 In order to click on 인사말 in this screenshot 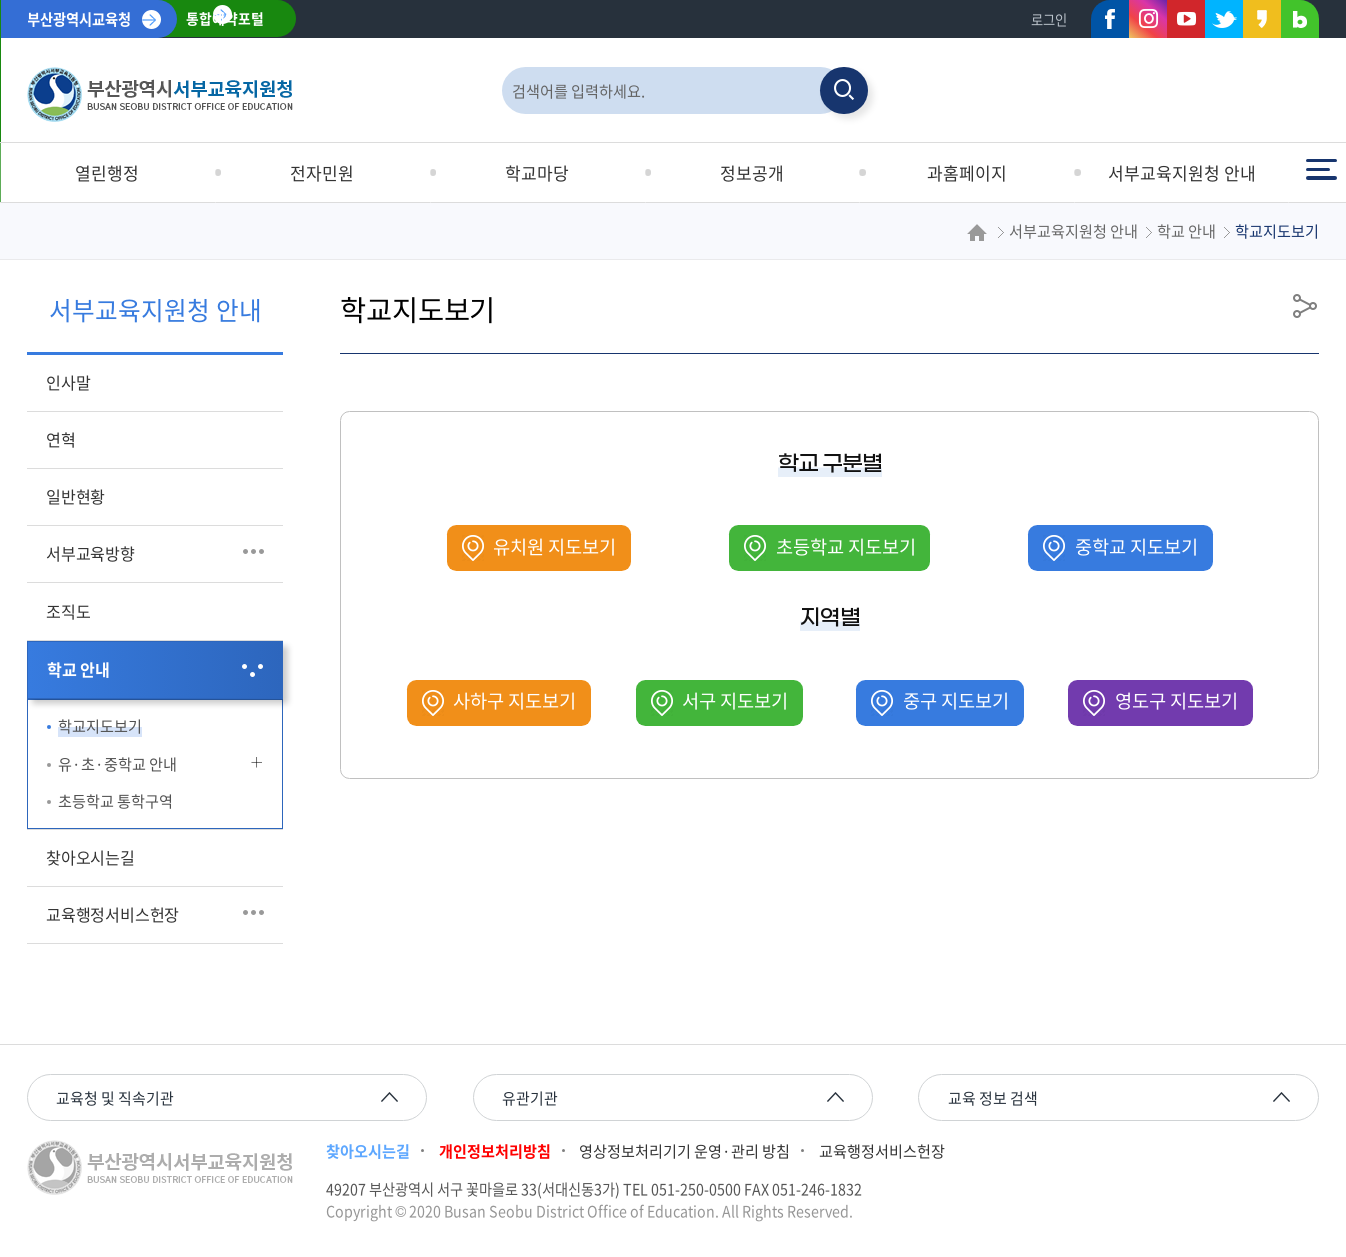, I will do `click(68, 382)`.